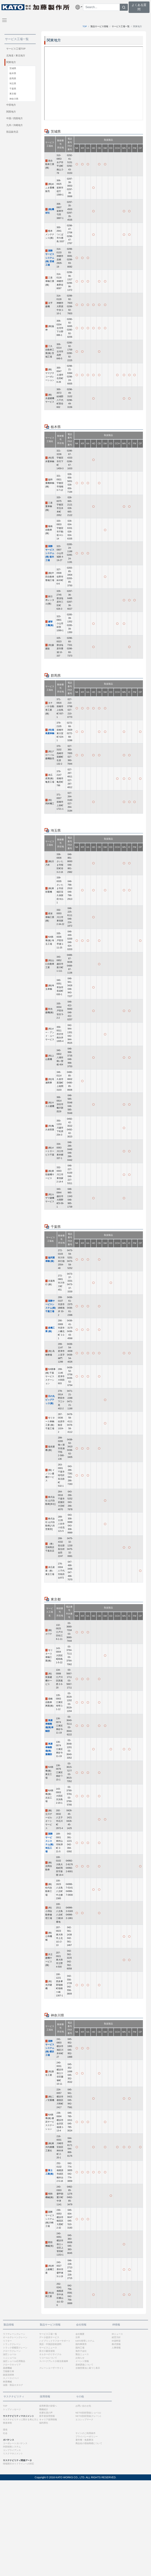 The height and width of the screenshot is (2576, 151). What do you see at coordinates (15, 2337) in the screenshot?
I see `オールテレーンクレーン` at bounding box center [15, 2337].